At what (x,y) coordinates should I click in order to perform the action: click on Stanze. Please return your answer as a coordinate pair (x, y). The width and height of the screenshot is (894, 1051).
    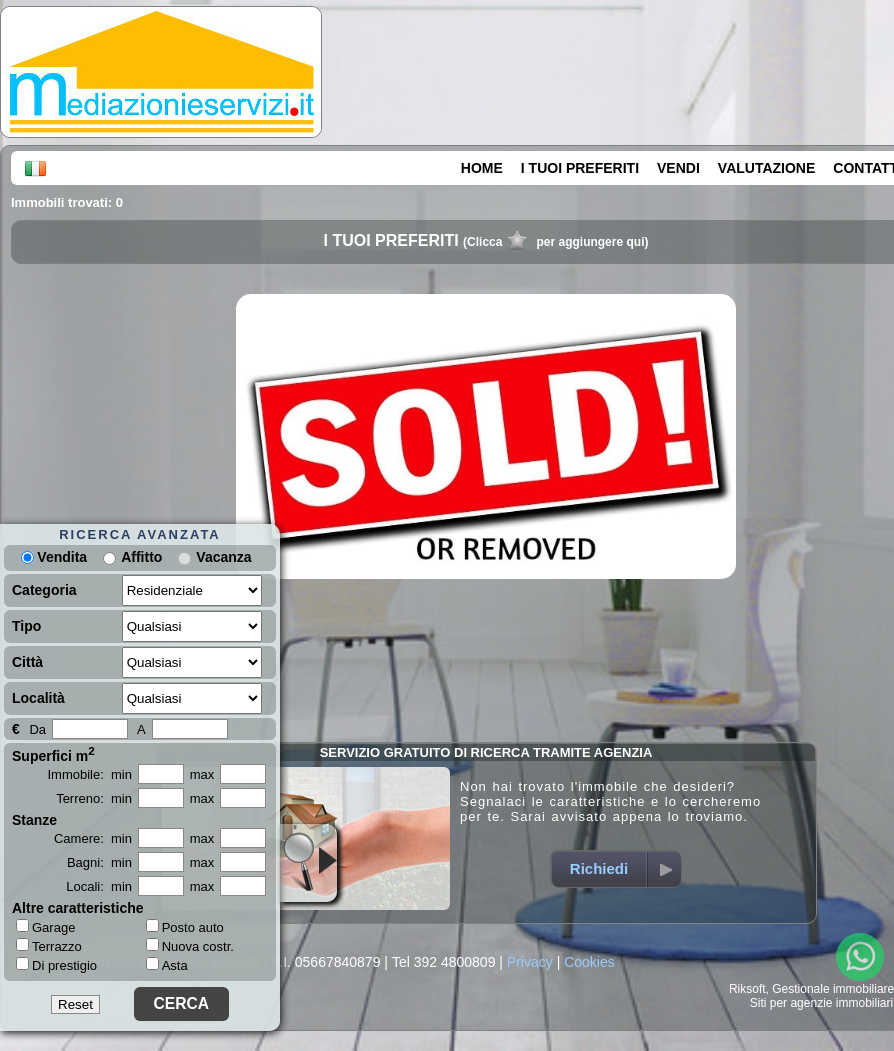
    Looking at the image, I should click on (34, 820).